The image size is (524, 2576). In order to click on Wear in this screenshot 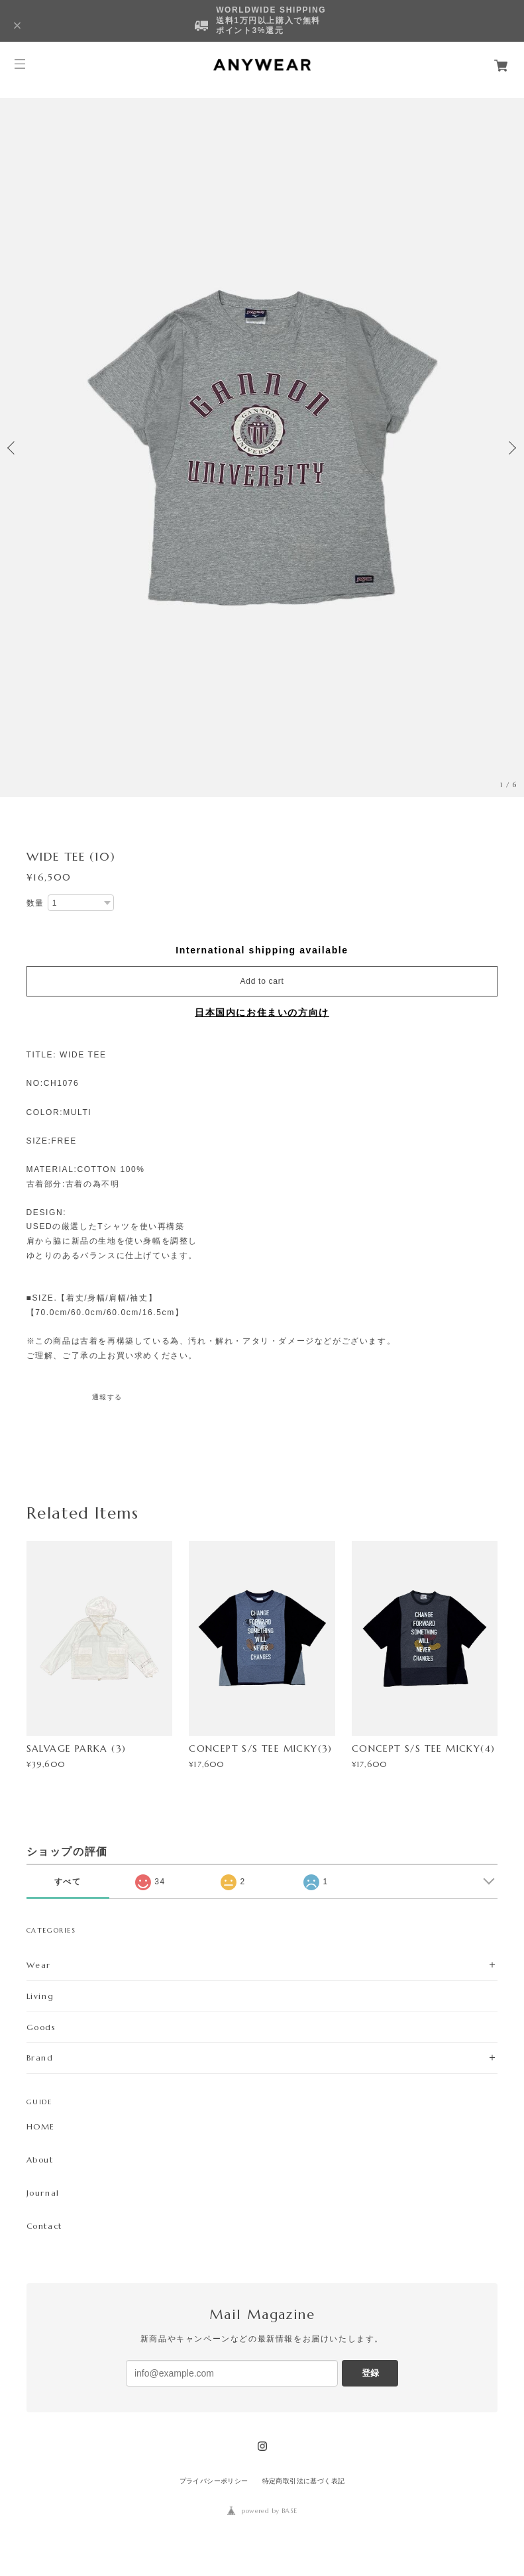, I will do `click(38, 1965)`.